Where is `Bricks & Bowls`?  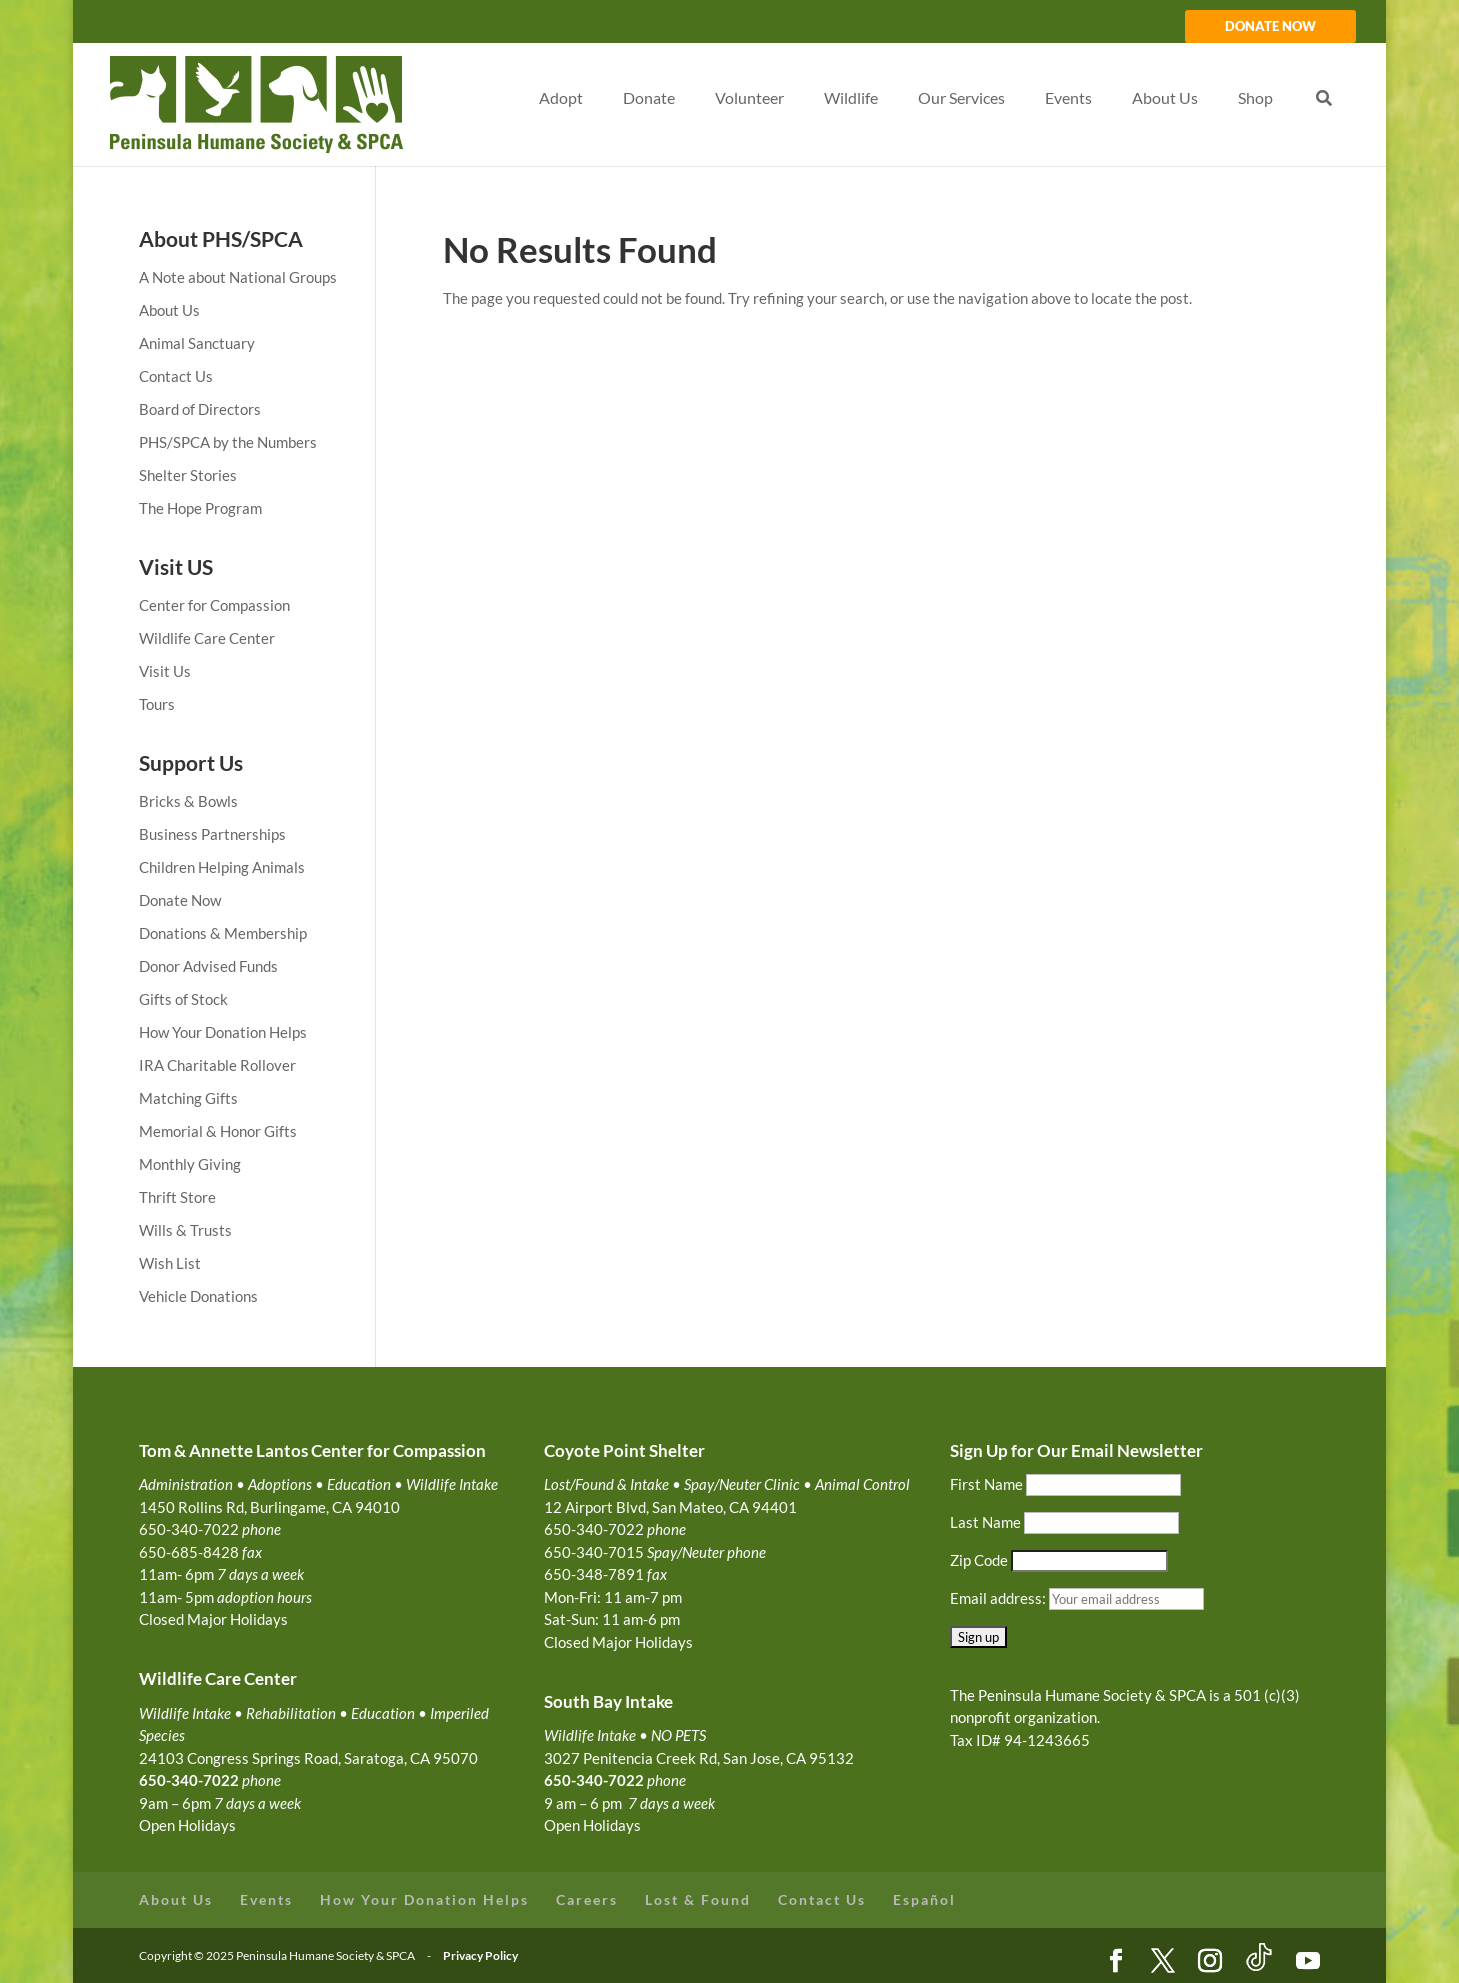
Bricks & Bowls is located at coordinates (188, 801).